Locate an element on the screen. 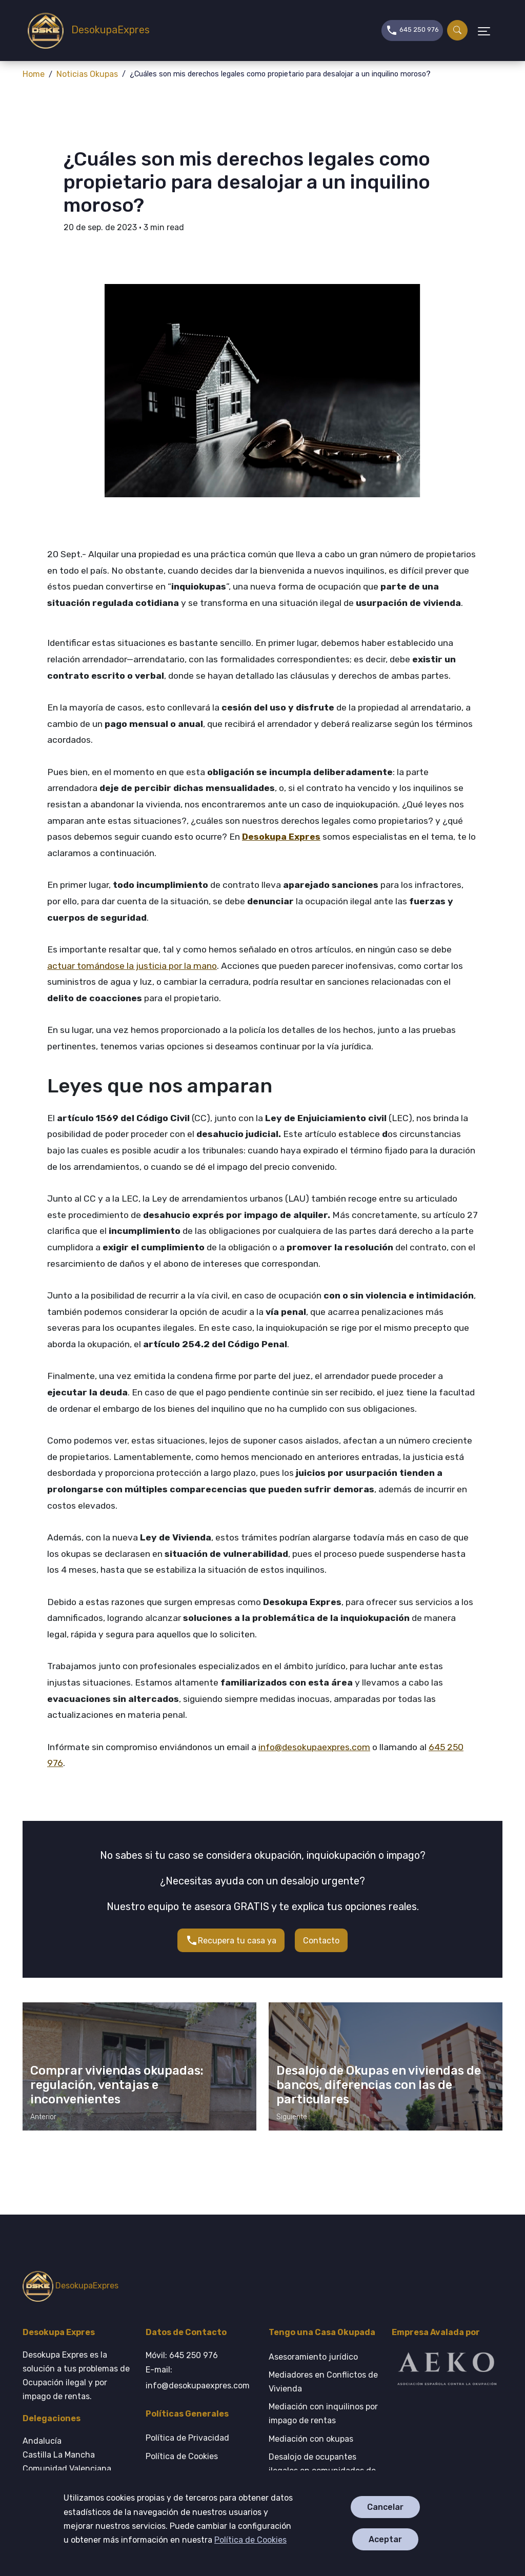 This screenshot has width=525, height=2576. Tengo una Casa Okupada is located at coordinates (322, 2332).